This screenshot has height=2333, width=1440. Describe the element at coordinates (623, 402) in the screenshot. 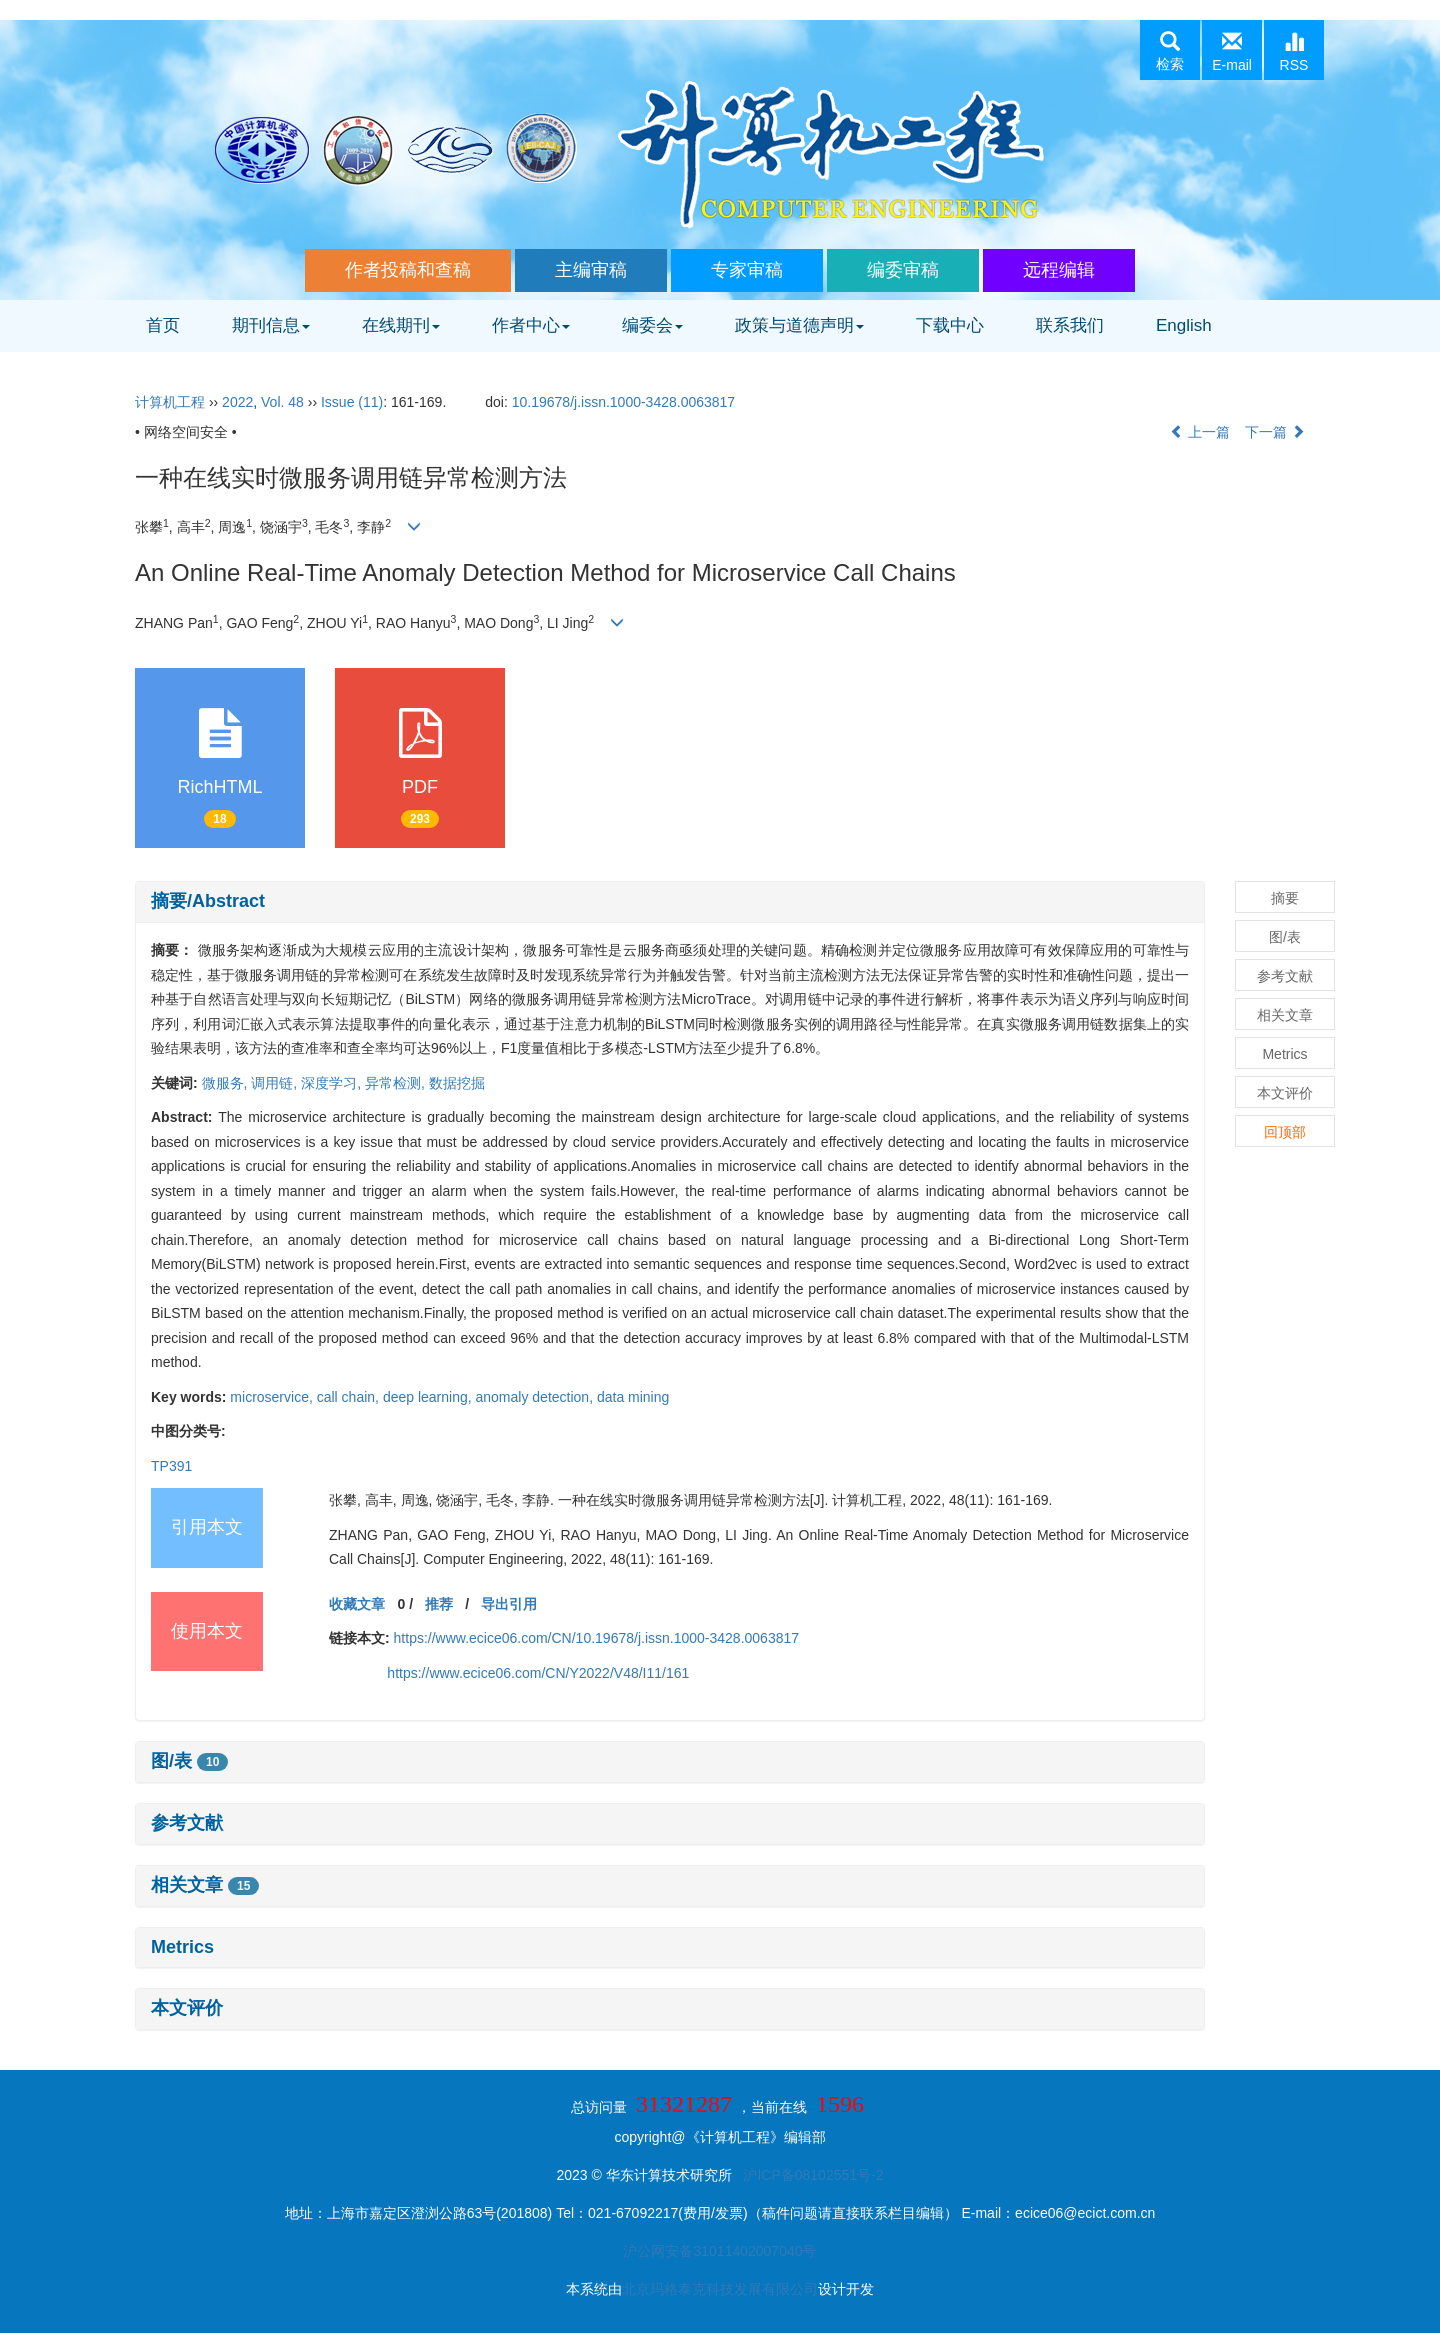

I see `10.19678/j.issn.1000-3428.0063817` at that location.